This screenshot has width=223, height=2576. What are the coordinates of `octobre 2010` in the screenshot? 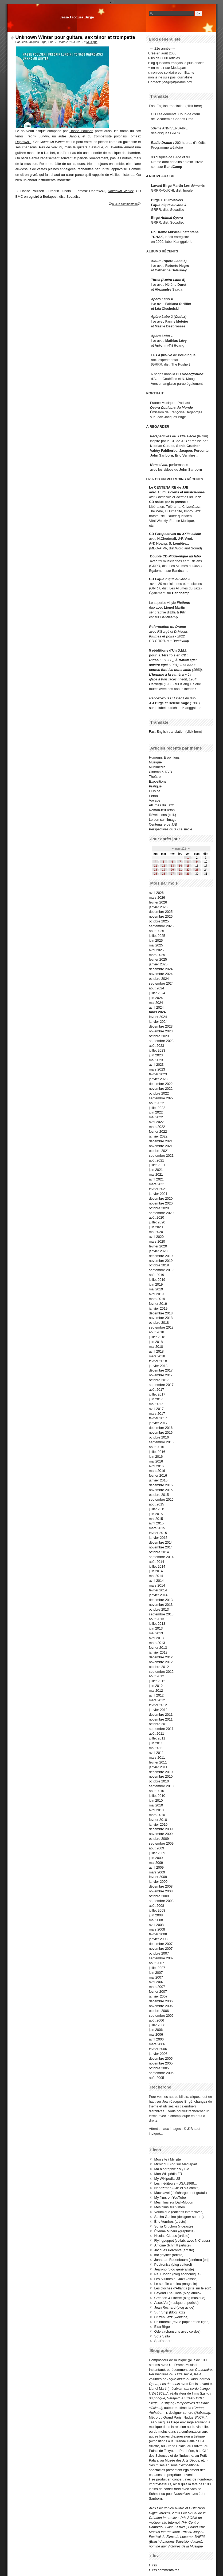 It's located at (159, 1781).